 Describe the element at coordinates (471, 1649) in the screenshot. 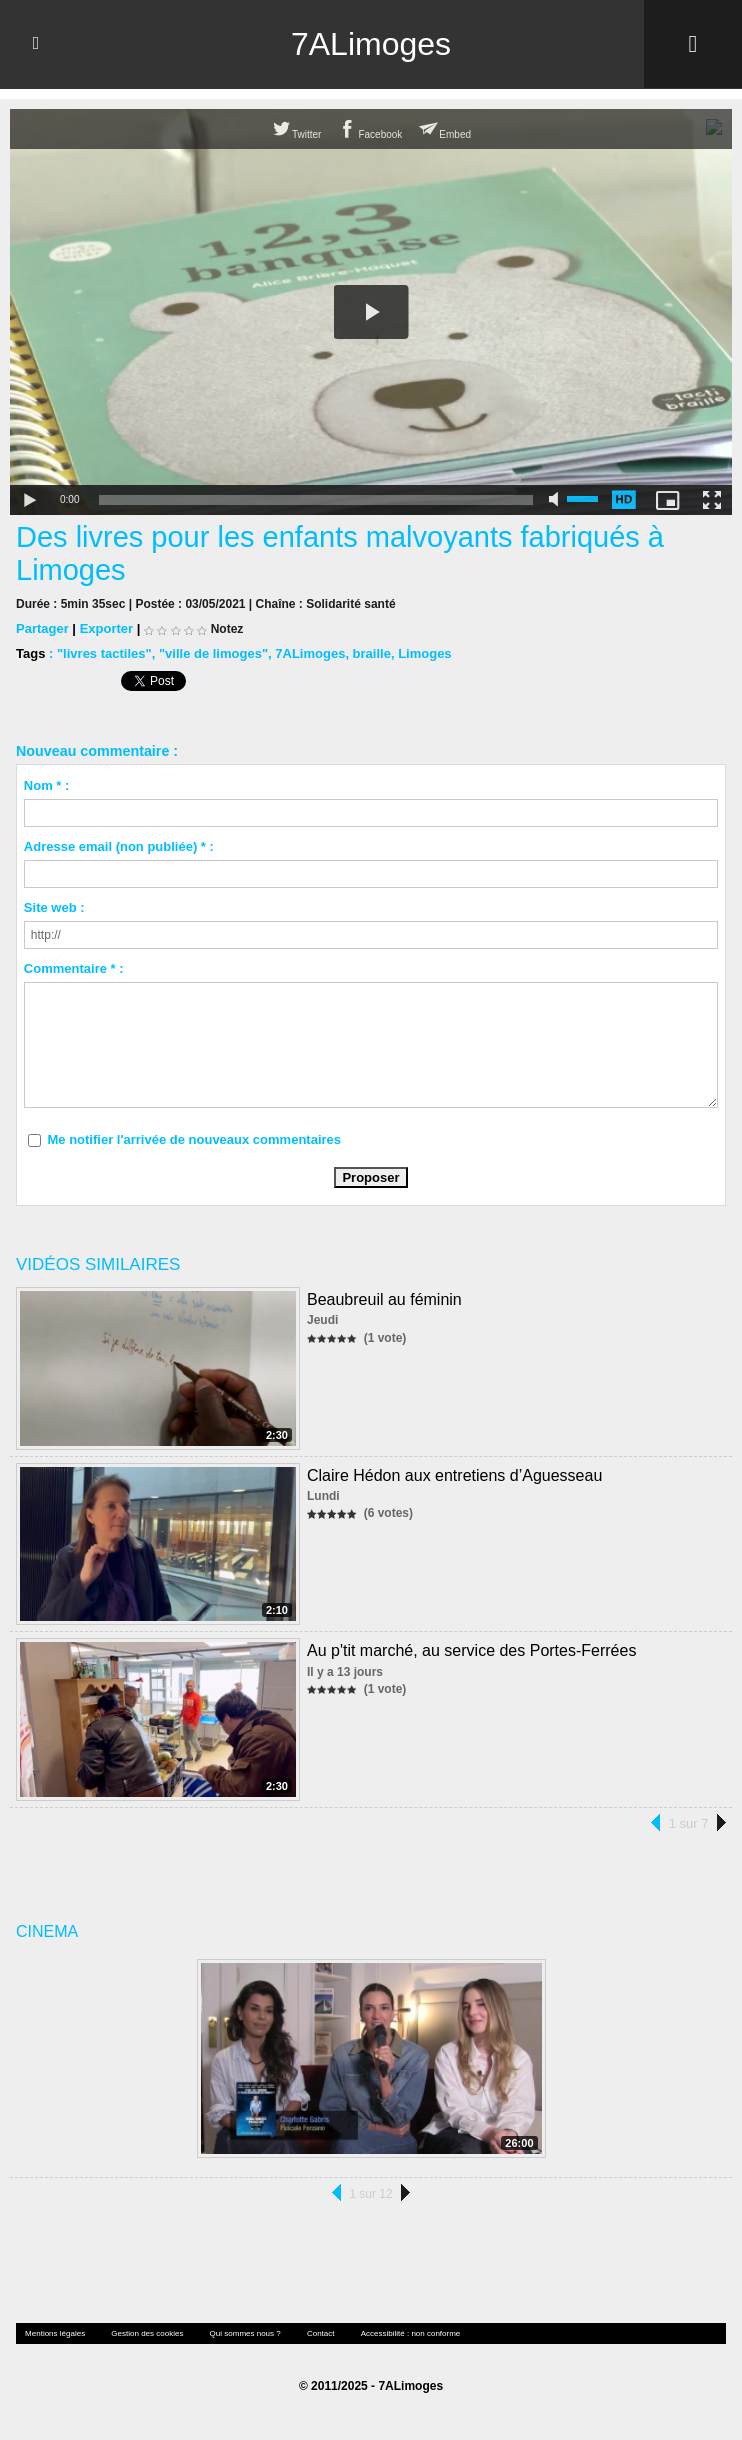

I see `Au p'tit marché, au service des Portes-Ferrées` at that location.